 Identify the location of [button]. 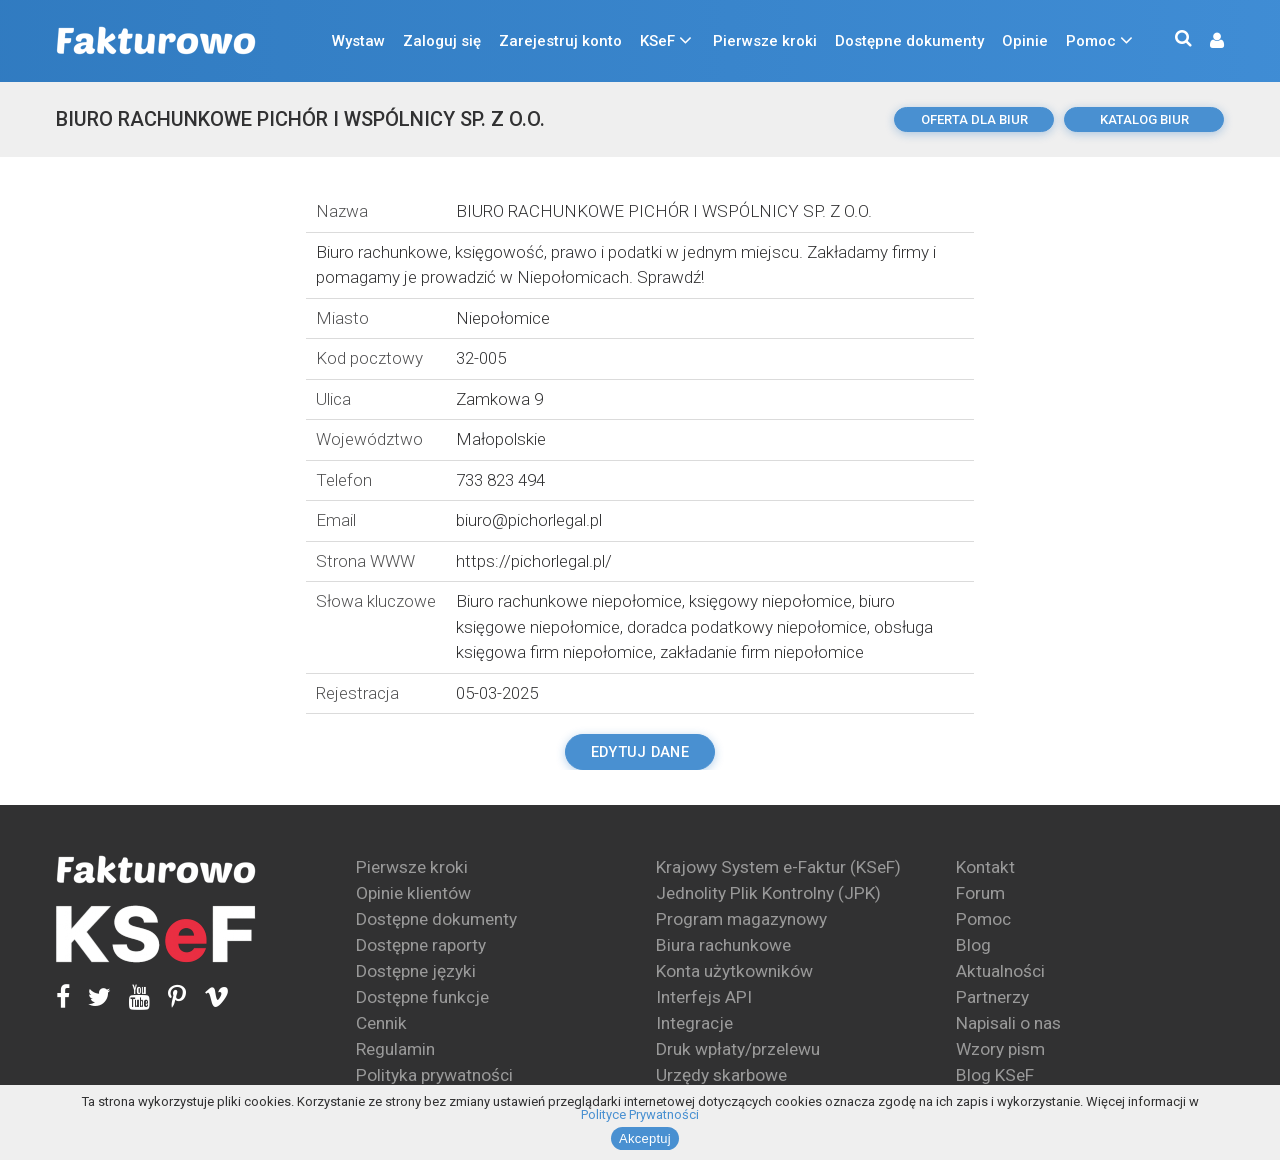
(1207, 41).